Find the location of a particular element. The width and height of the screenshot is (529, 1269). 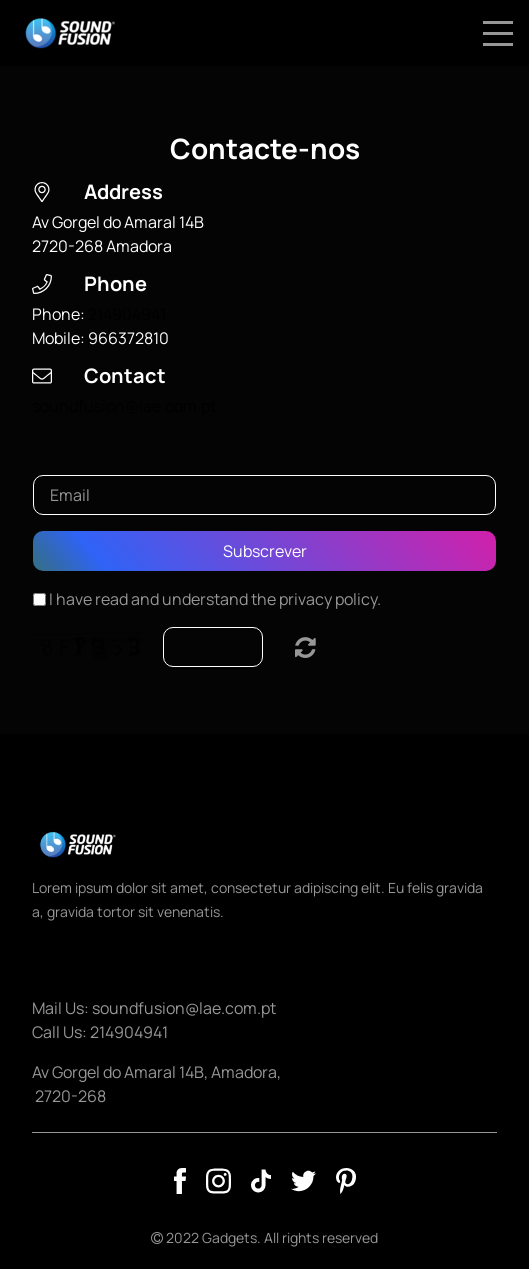

Subscrever is located at coordinates (265, 551).